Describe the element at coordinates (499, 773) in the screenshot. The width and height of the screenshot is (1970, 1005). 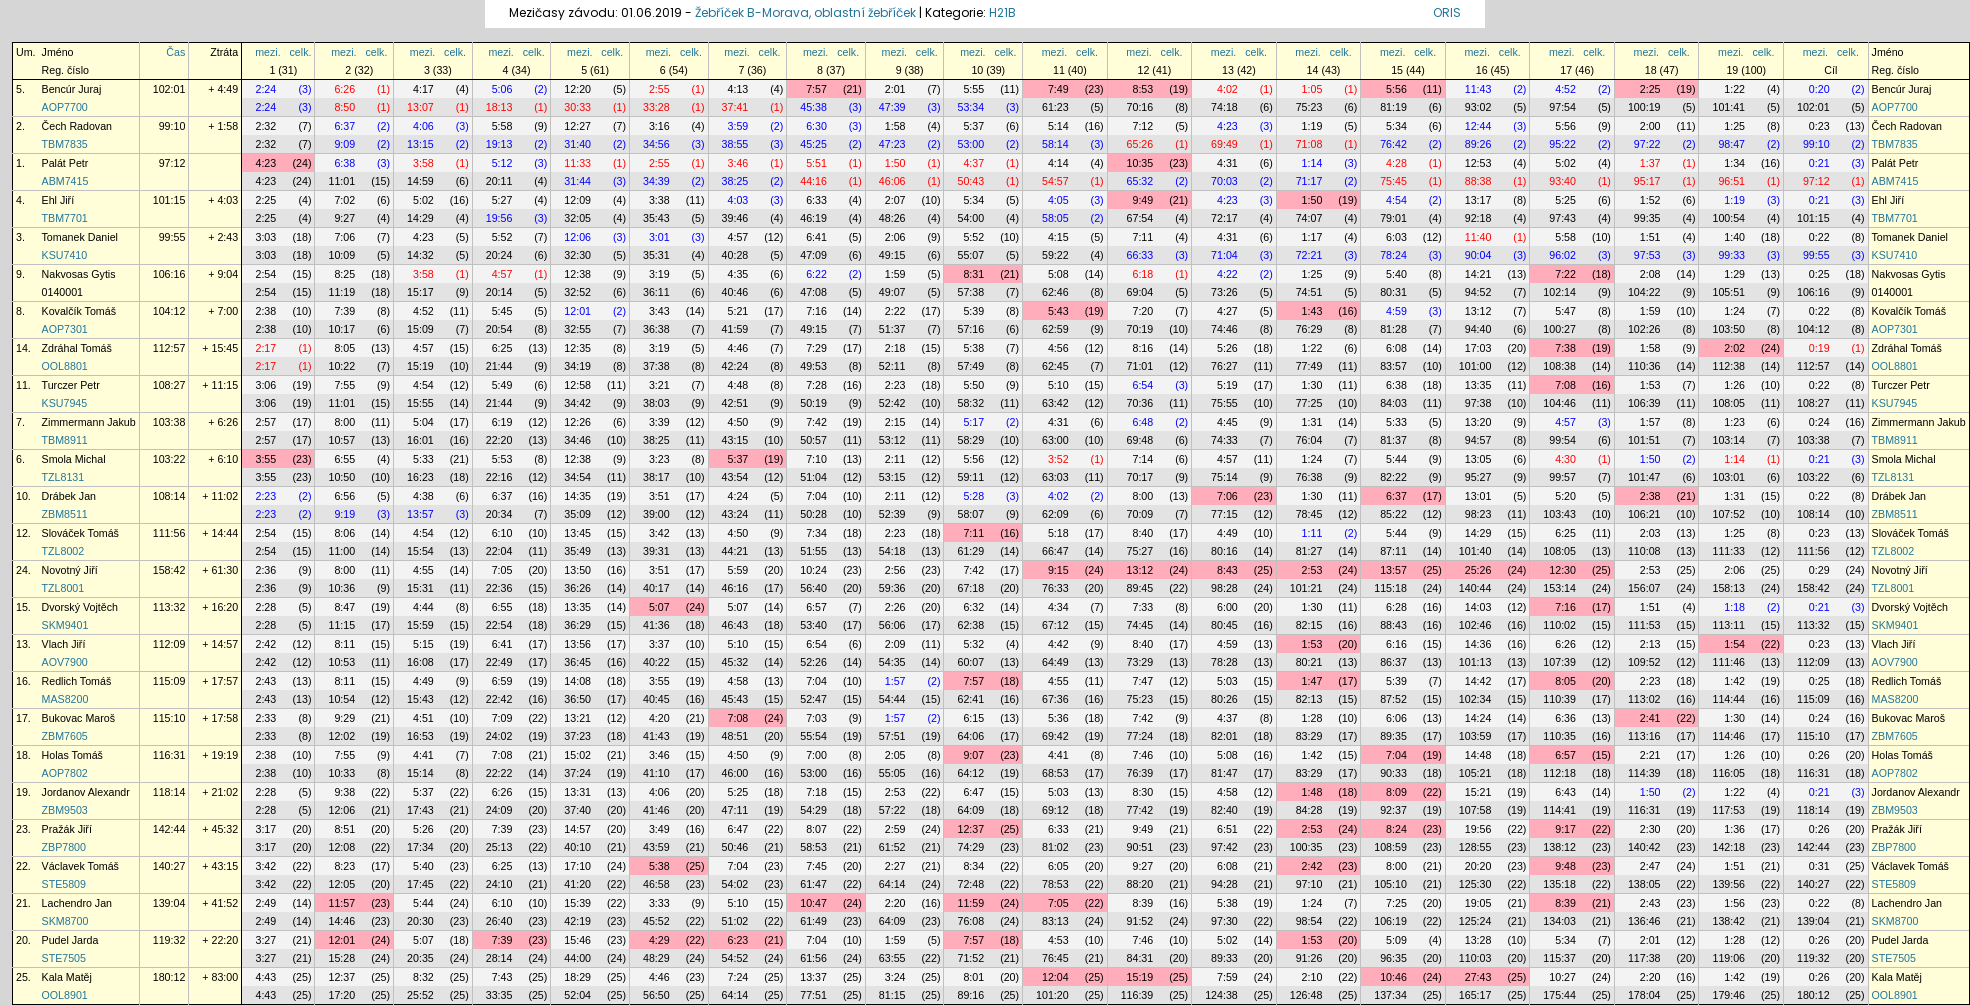
I see `22:22` at that location.